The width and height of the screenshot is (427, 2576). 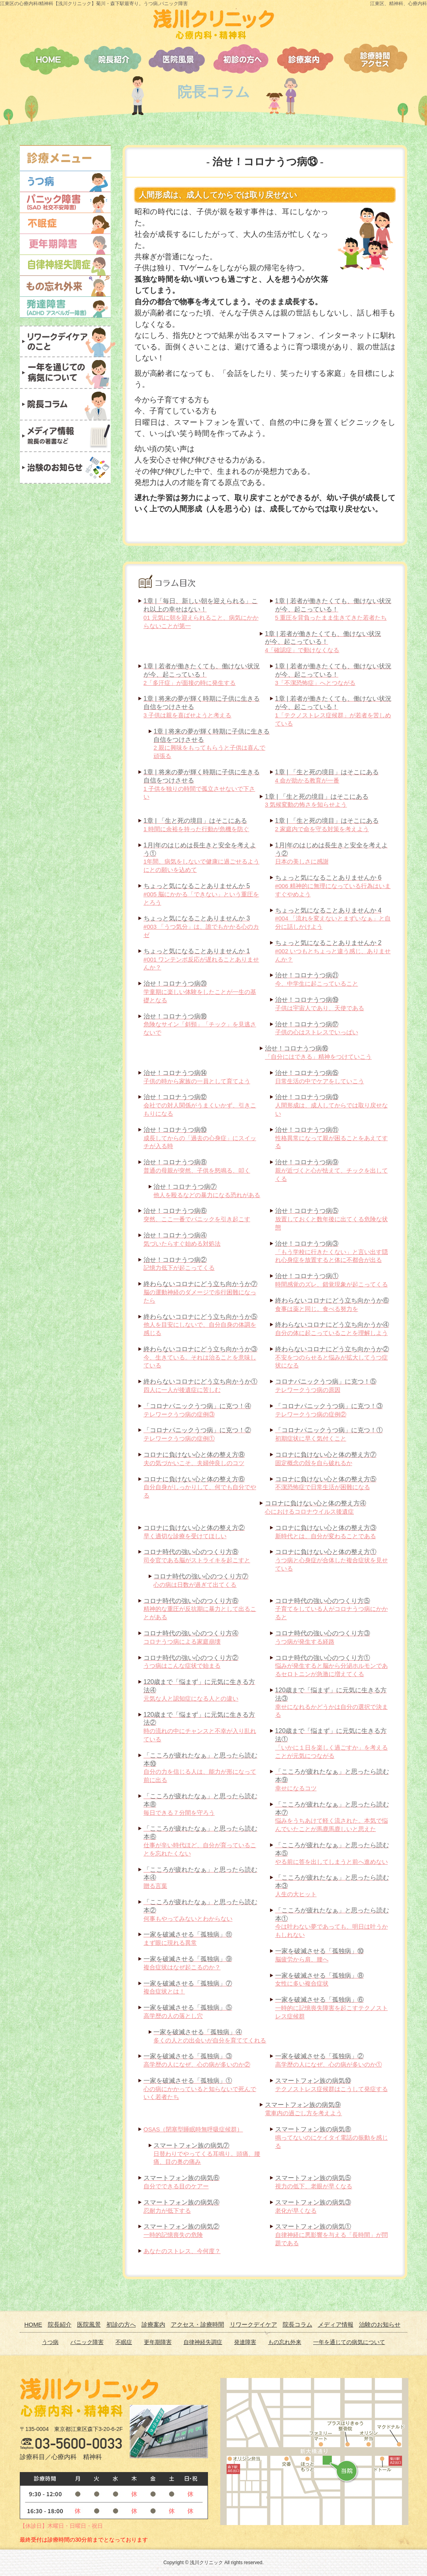 I want to click on #001 ワンテンポ反応が遅れることありませんか？, so click(x=201, y=959).